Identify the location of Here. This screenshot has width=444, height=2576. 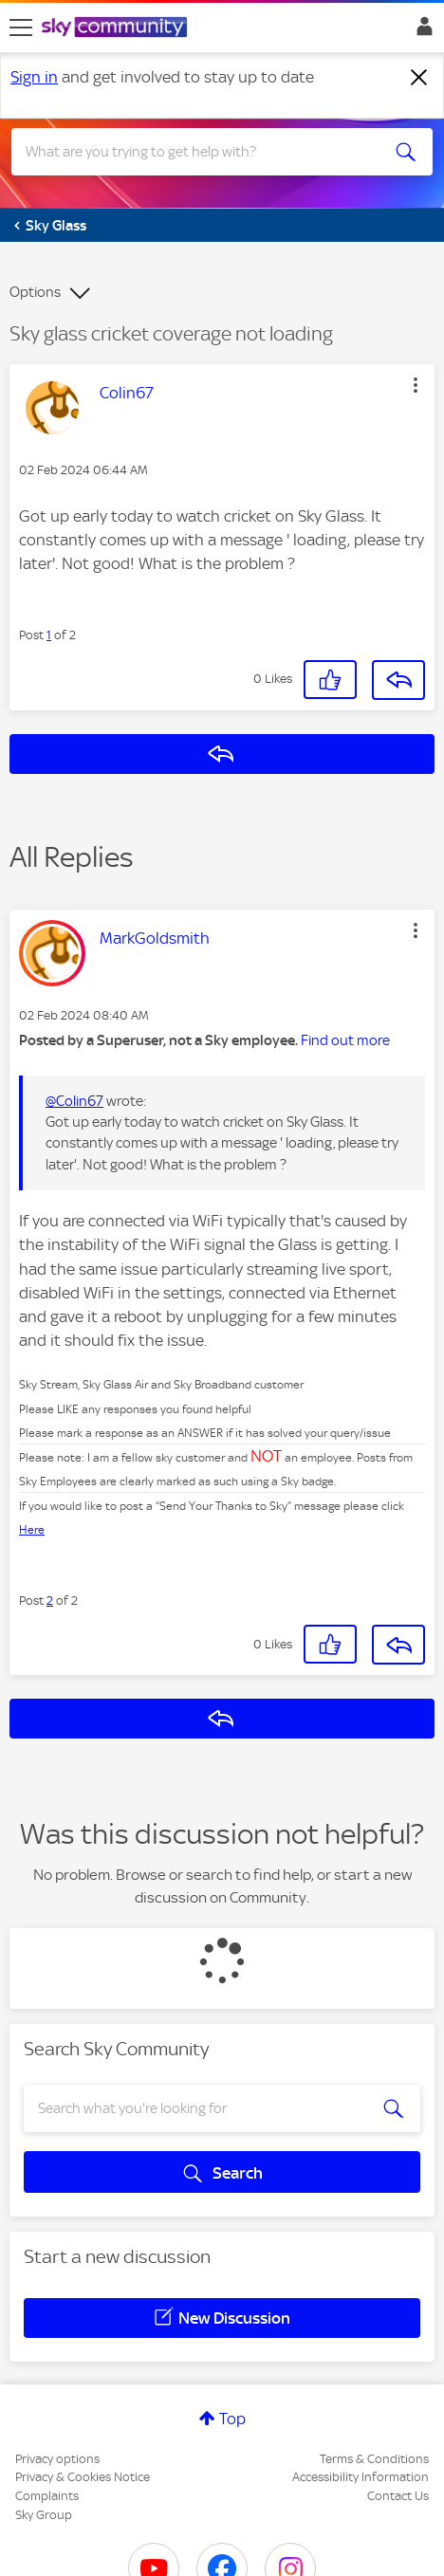
(32, 1529).